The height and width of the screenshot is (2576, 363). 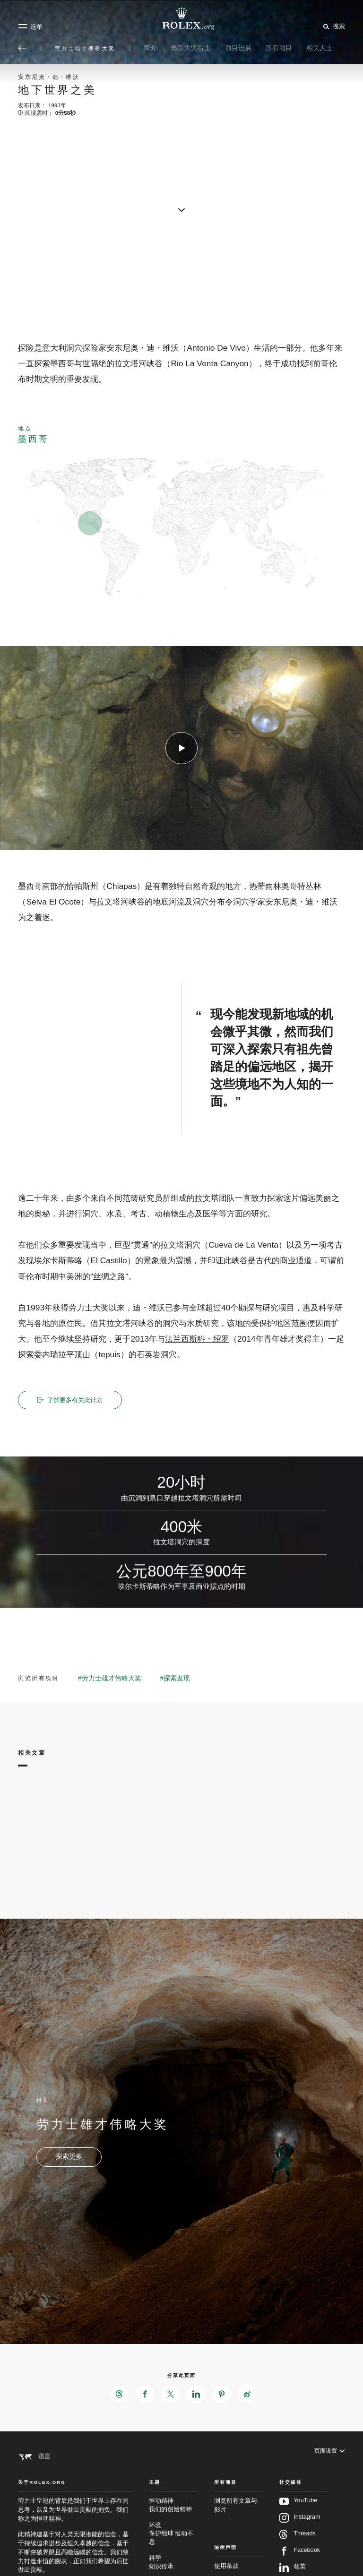 What do you see at coordinates (22, 48) in the screenshot?
I see `[返回主选单]` at bounding box center [22, 48].